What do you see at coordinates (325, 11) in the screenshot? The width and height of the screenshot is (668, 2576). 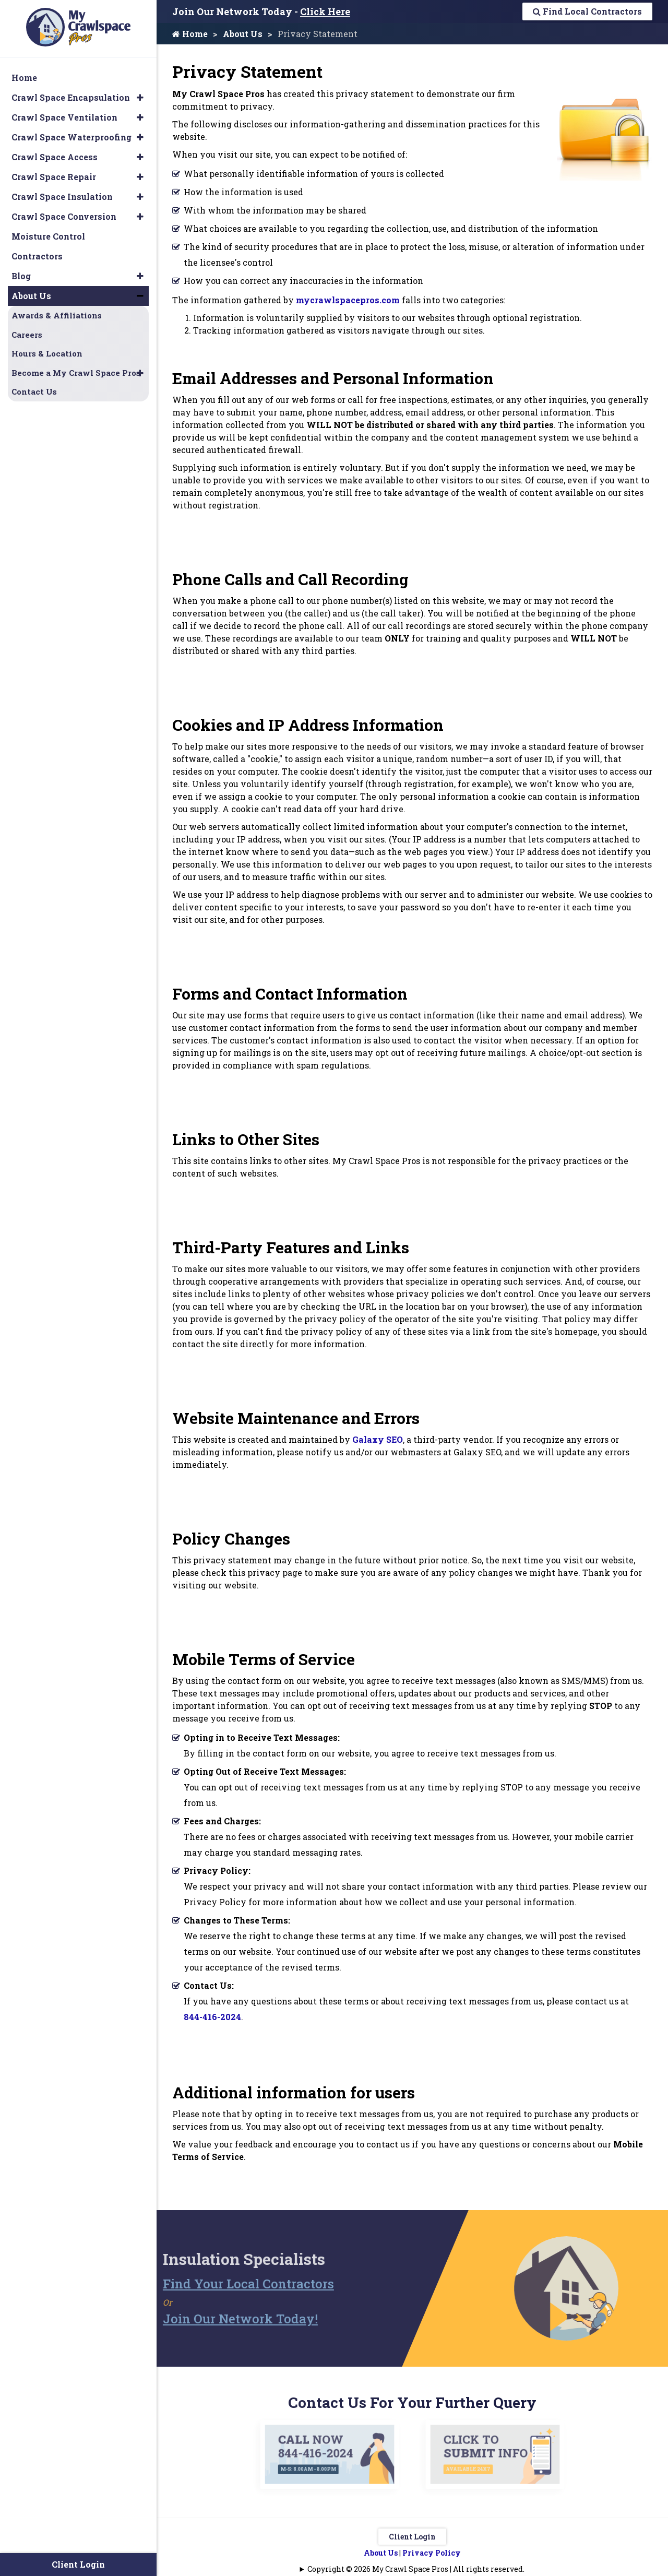 I see `Click Here` at bounding box center [325, 11].